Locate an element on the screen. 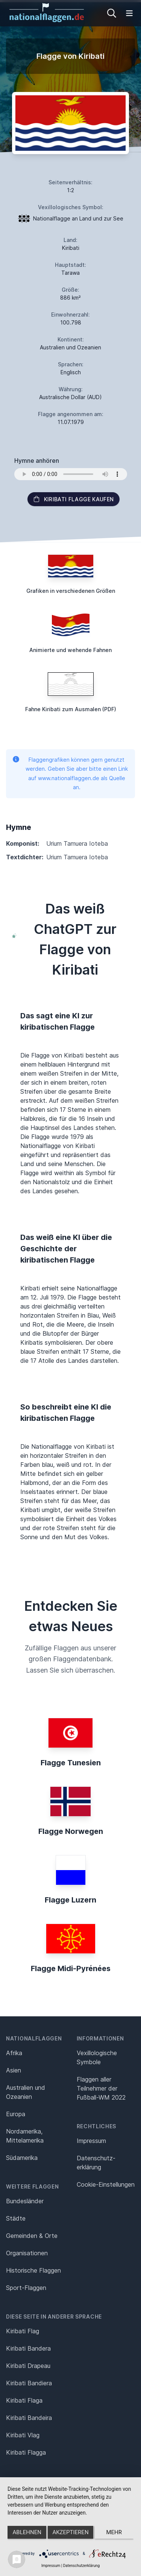 The height and width of the screenshot is (2576, 141). Flaggen aller Teilnehmer der Fußball-WM 2022 is located at coordinates (101, 2088).